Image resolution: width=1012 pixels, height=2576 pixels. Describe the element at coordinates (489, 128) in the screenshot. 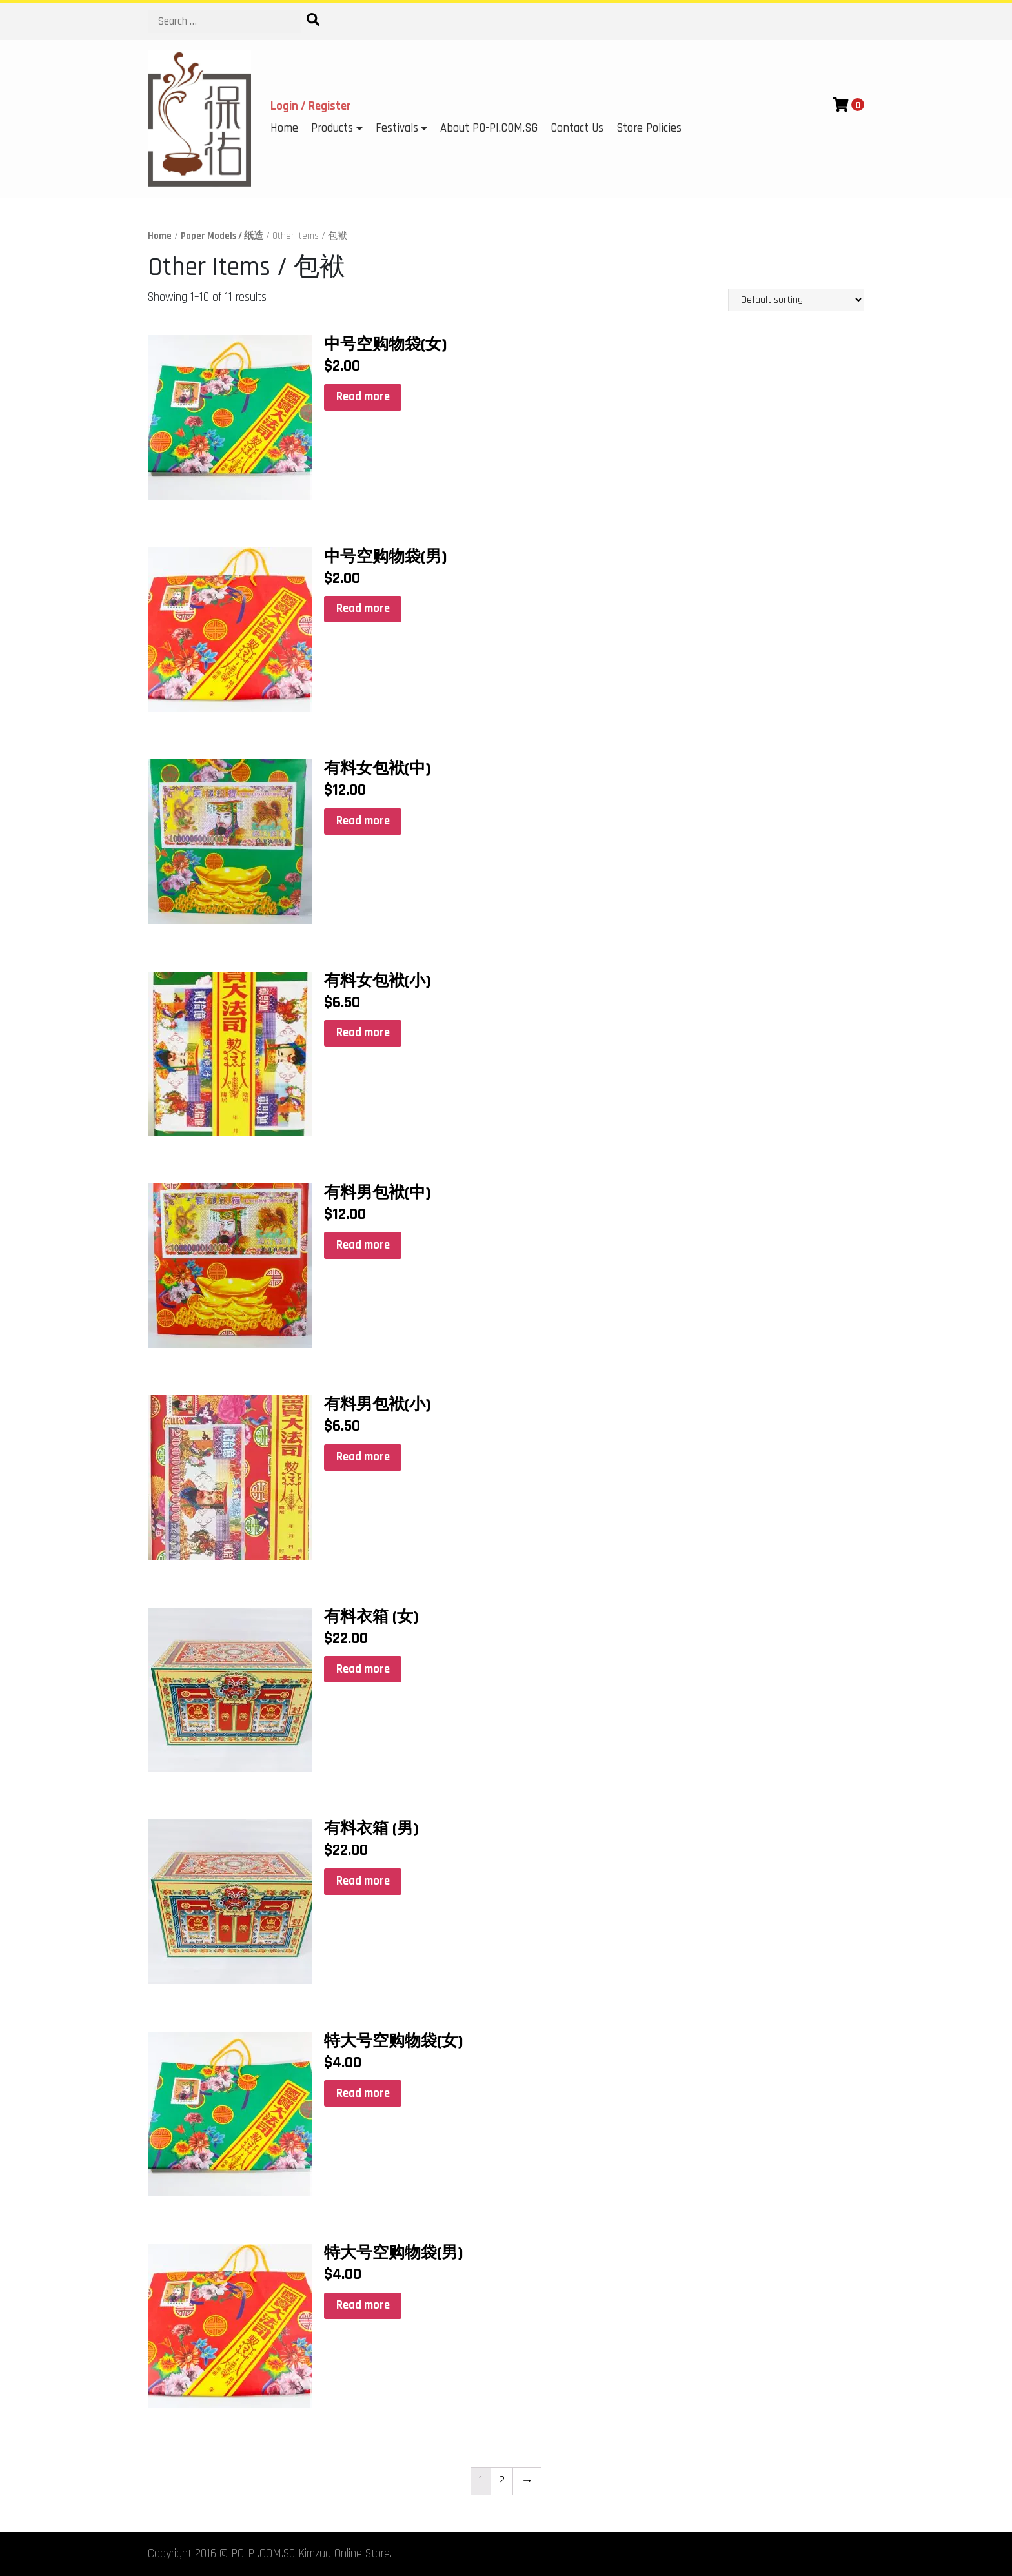

I see `About PO-PI.COM.SG` at that location.